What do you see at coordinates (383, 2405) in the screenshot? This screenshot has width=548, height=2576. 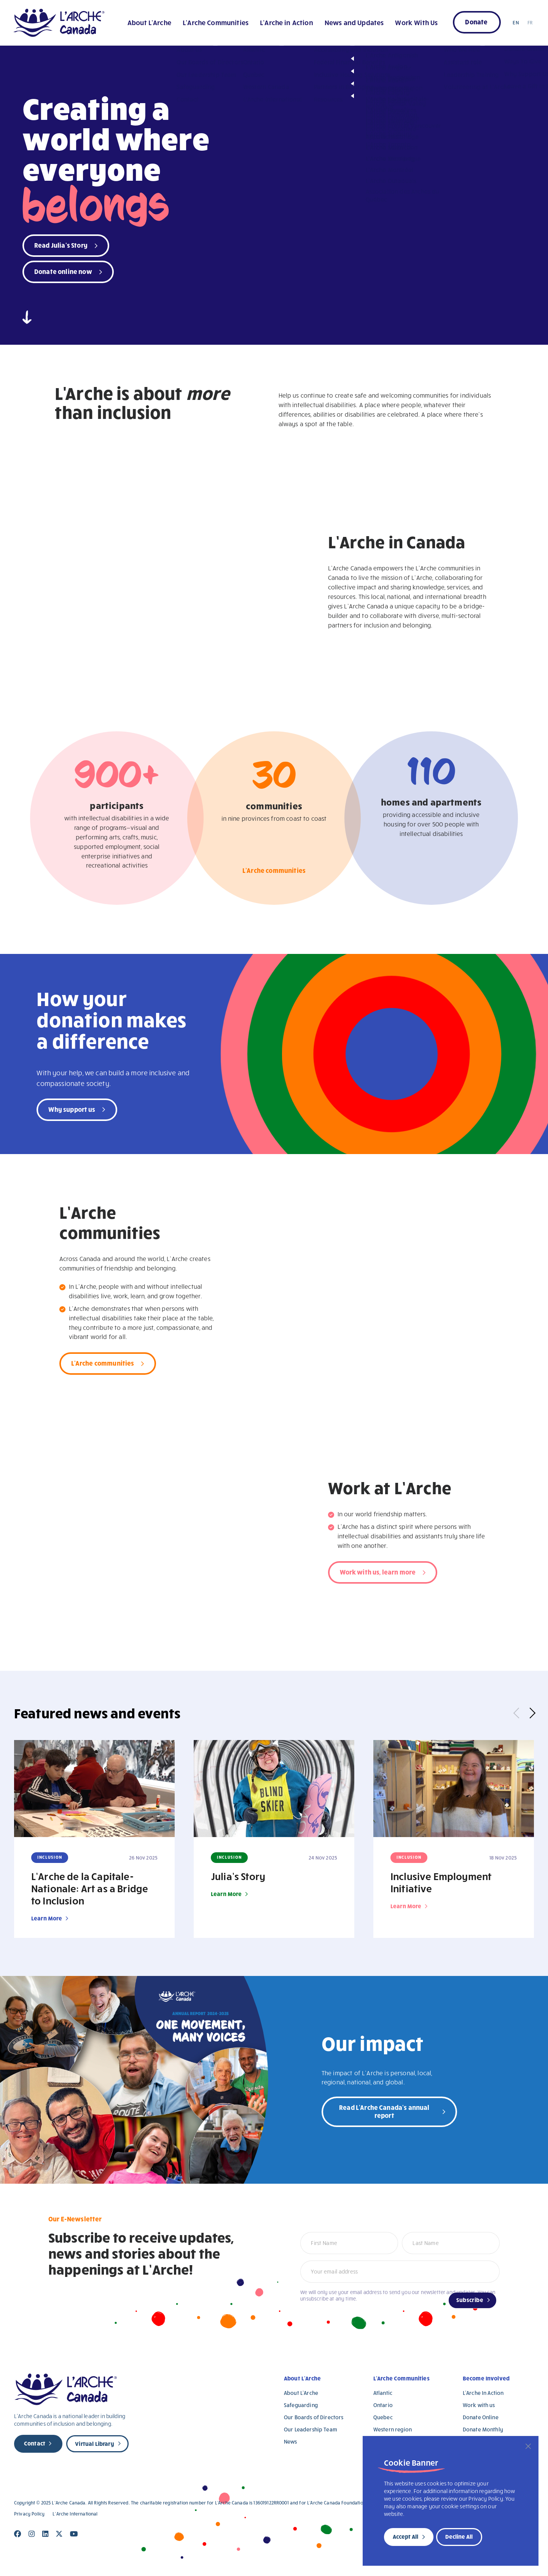 I see `Ontario` at bounding box center [383, 2405].